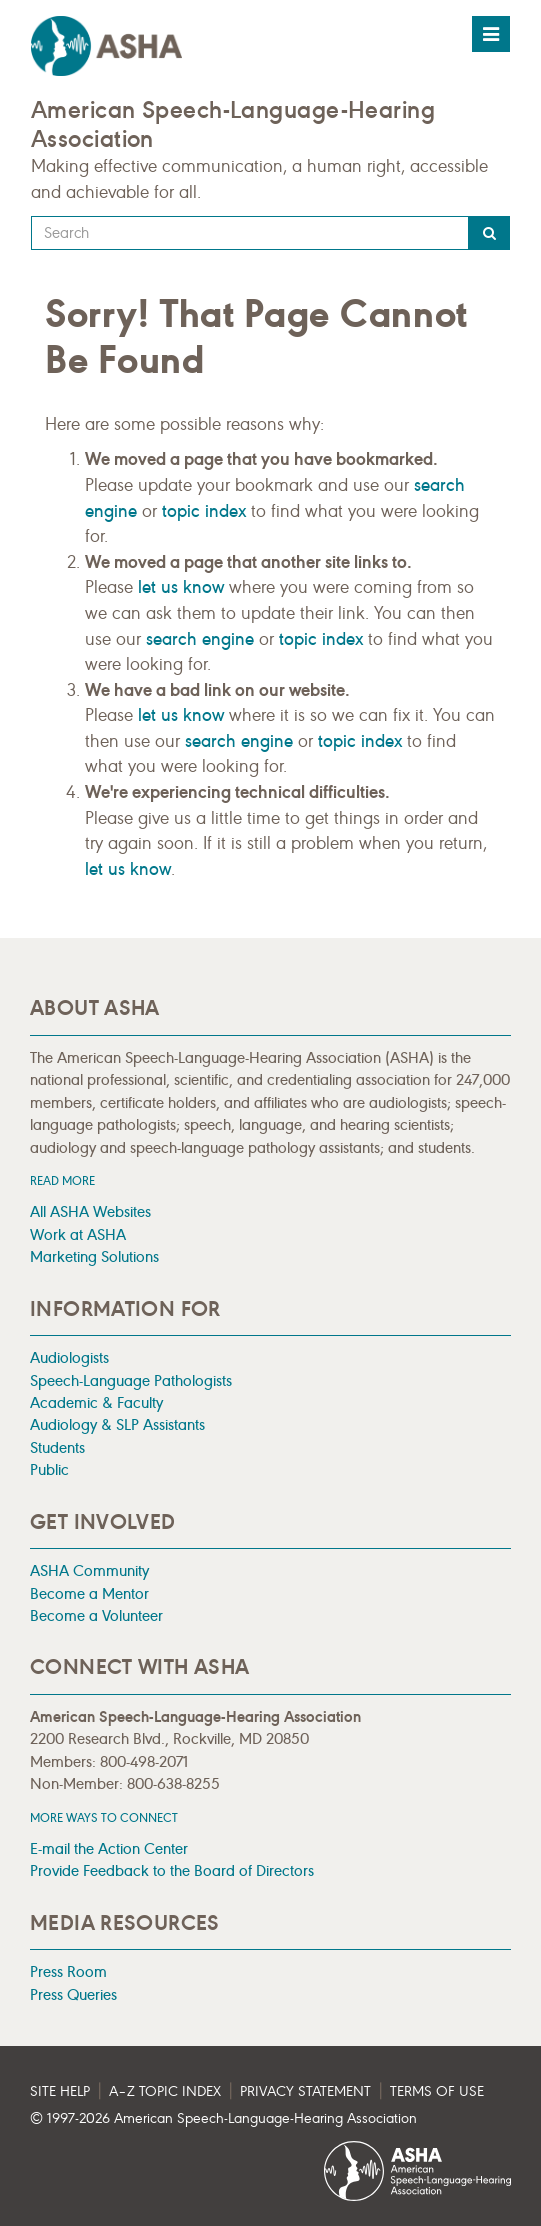 The width and height of the screenshot is (541, 2226). What do you see at coordinates (60, 2091) in the screenshot?
I see `Site Help` at bounding box center [60, 2091].